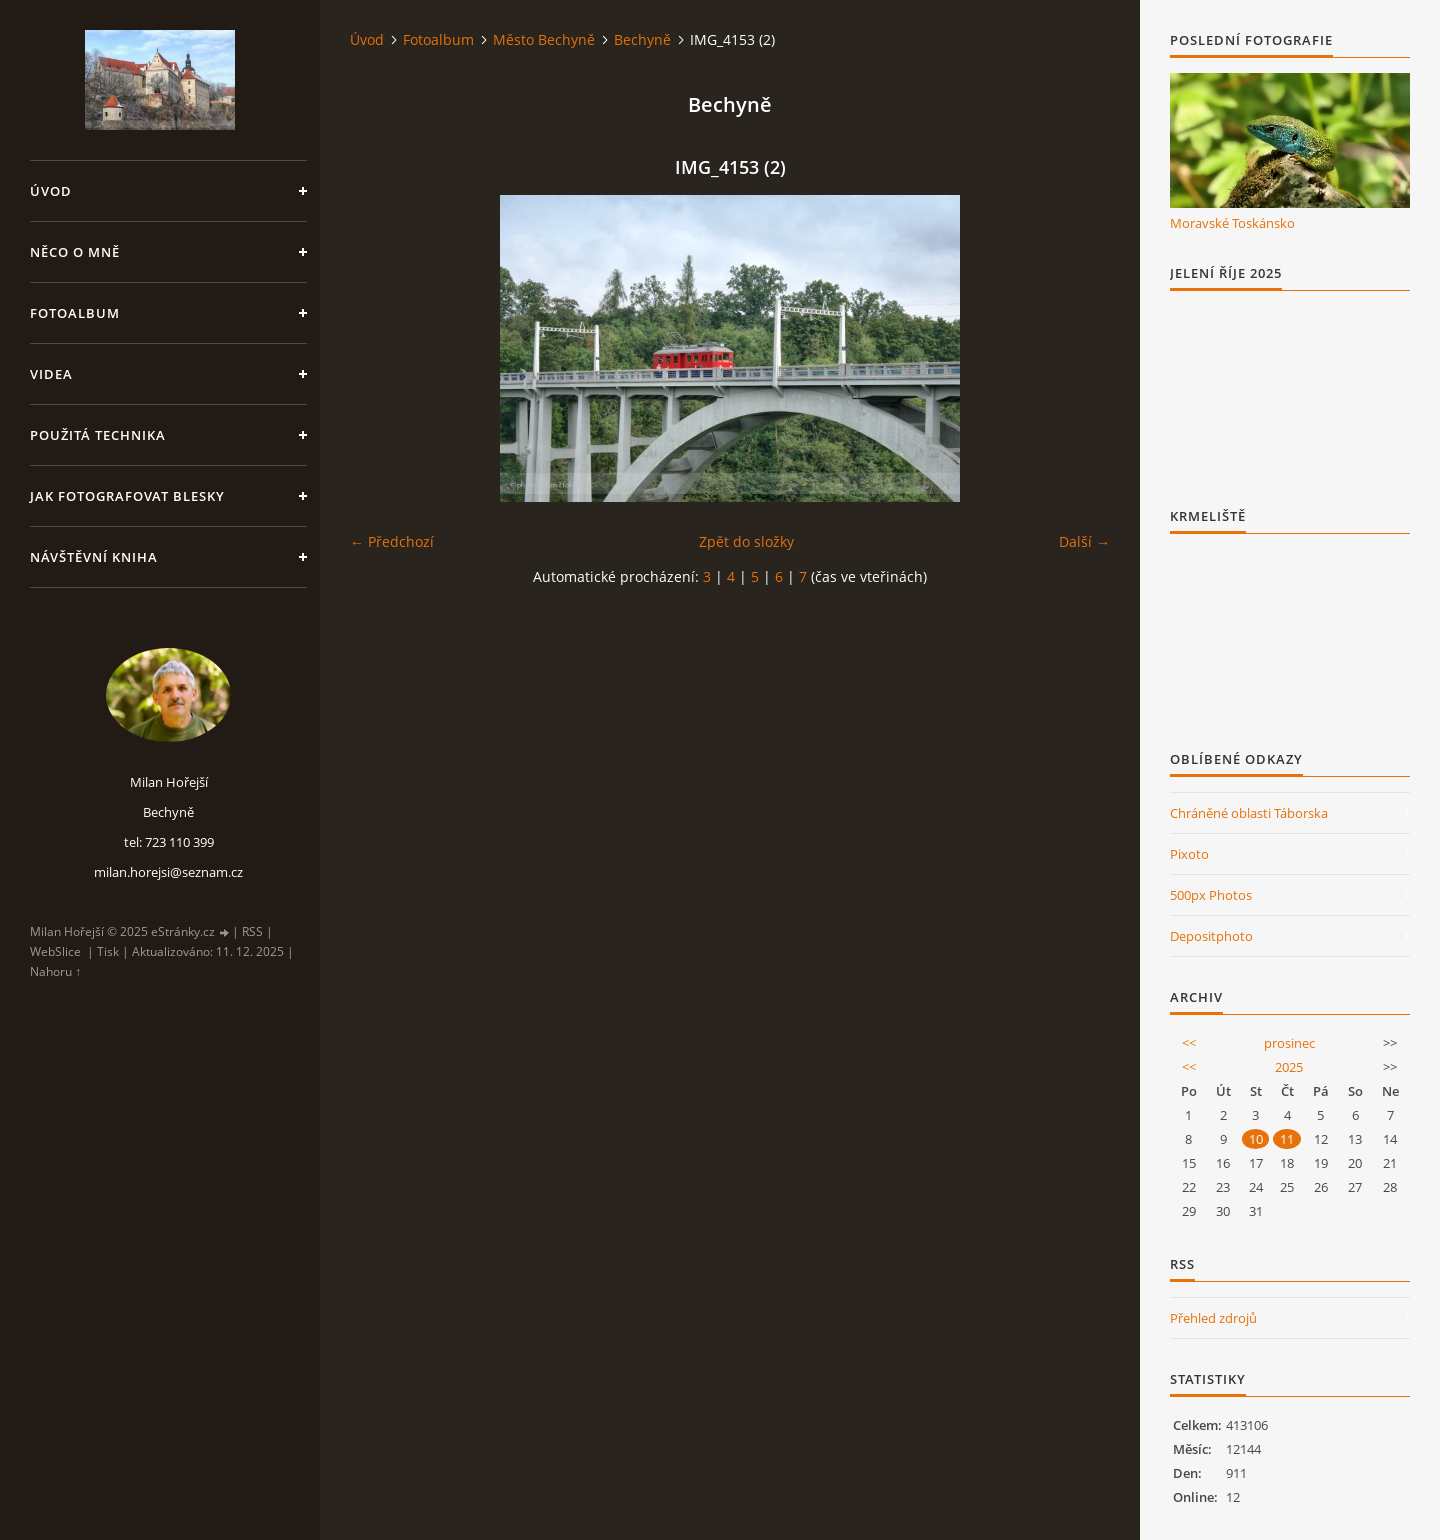 This screenshot has width=1440, height=1540. I want to click on RSS, so click(252, 931).